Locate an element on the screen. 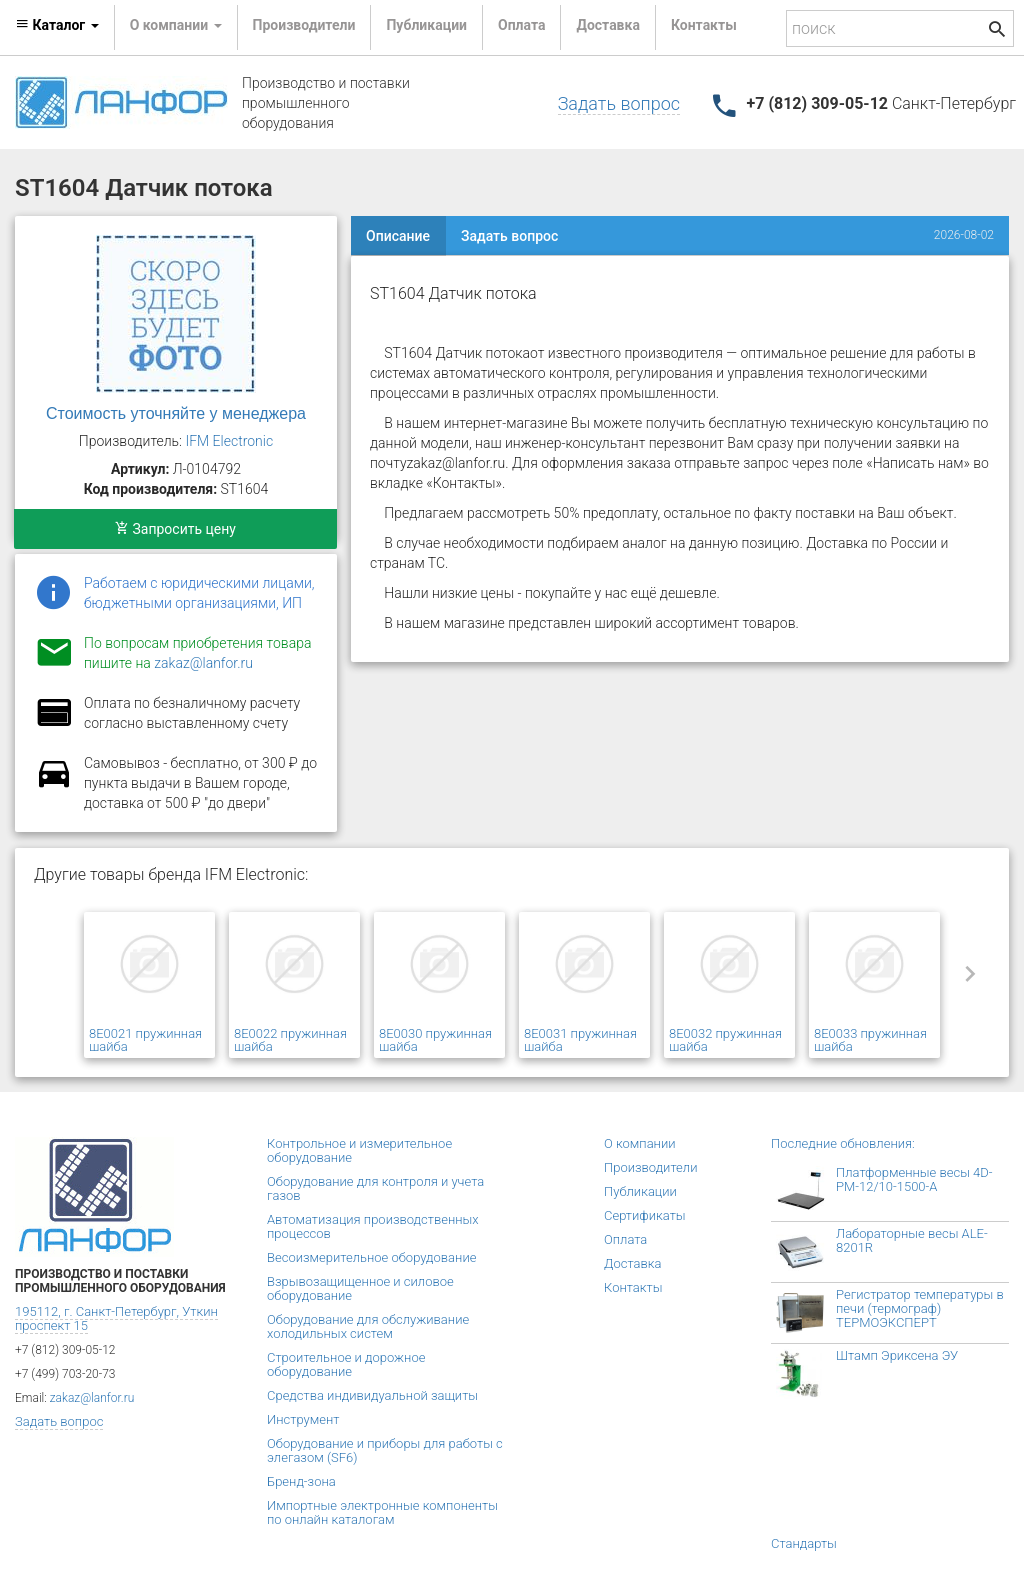 This screenshot has height=1596, width=1024. 8E0033 пружинная шайба is located at coordinates (870, 1040).